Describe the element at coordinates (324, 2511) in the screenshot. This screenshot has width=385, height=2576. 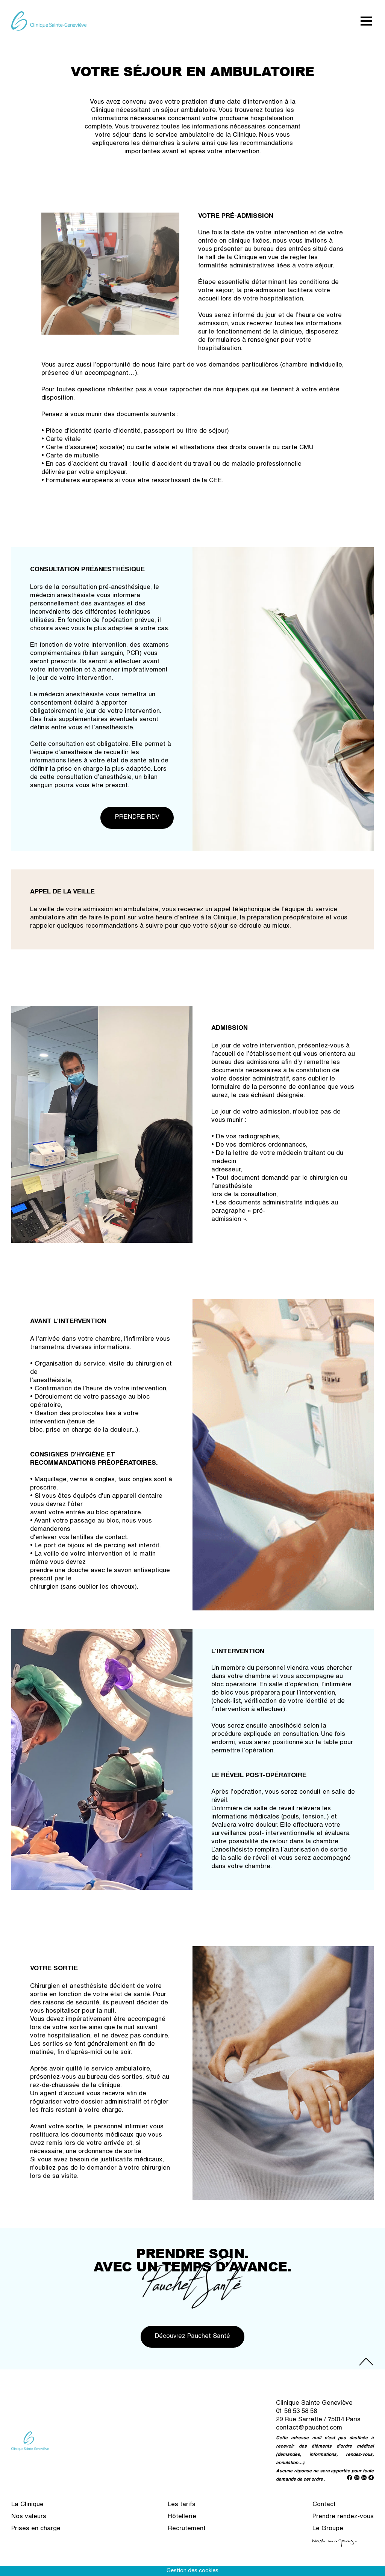
I see `Contact` at that location.